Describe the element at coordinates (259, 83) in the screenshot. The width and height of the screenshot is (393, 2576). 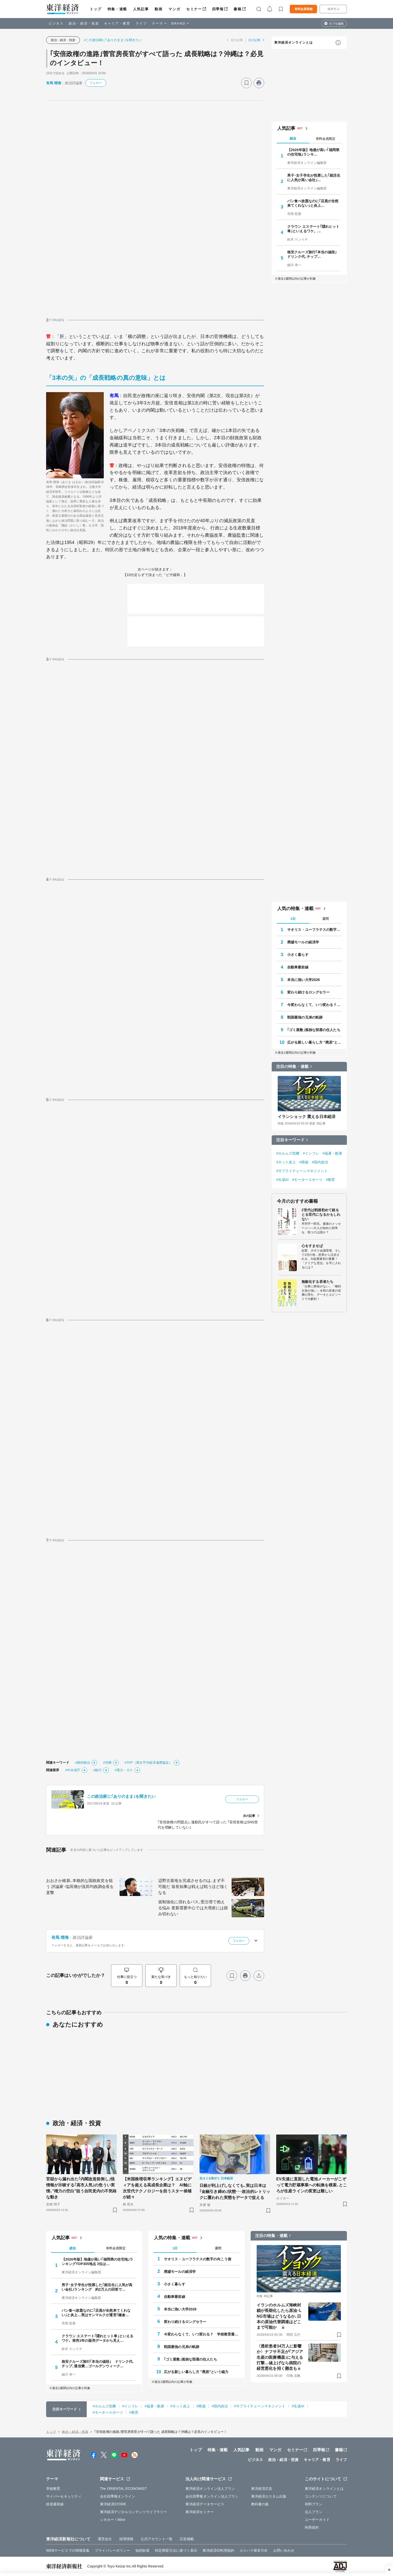
I see `[プリント]` at that location.